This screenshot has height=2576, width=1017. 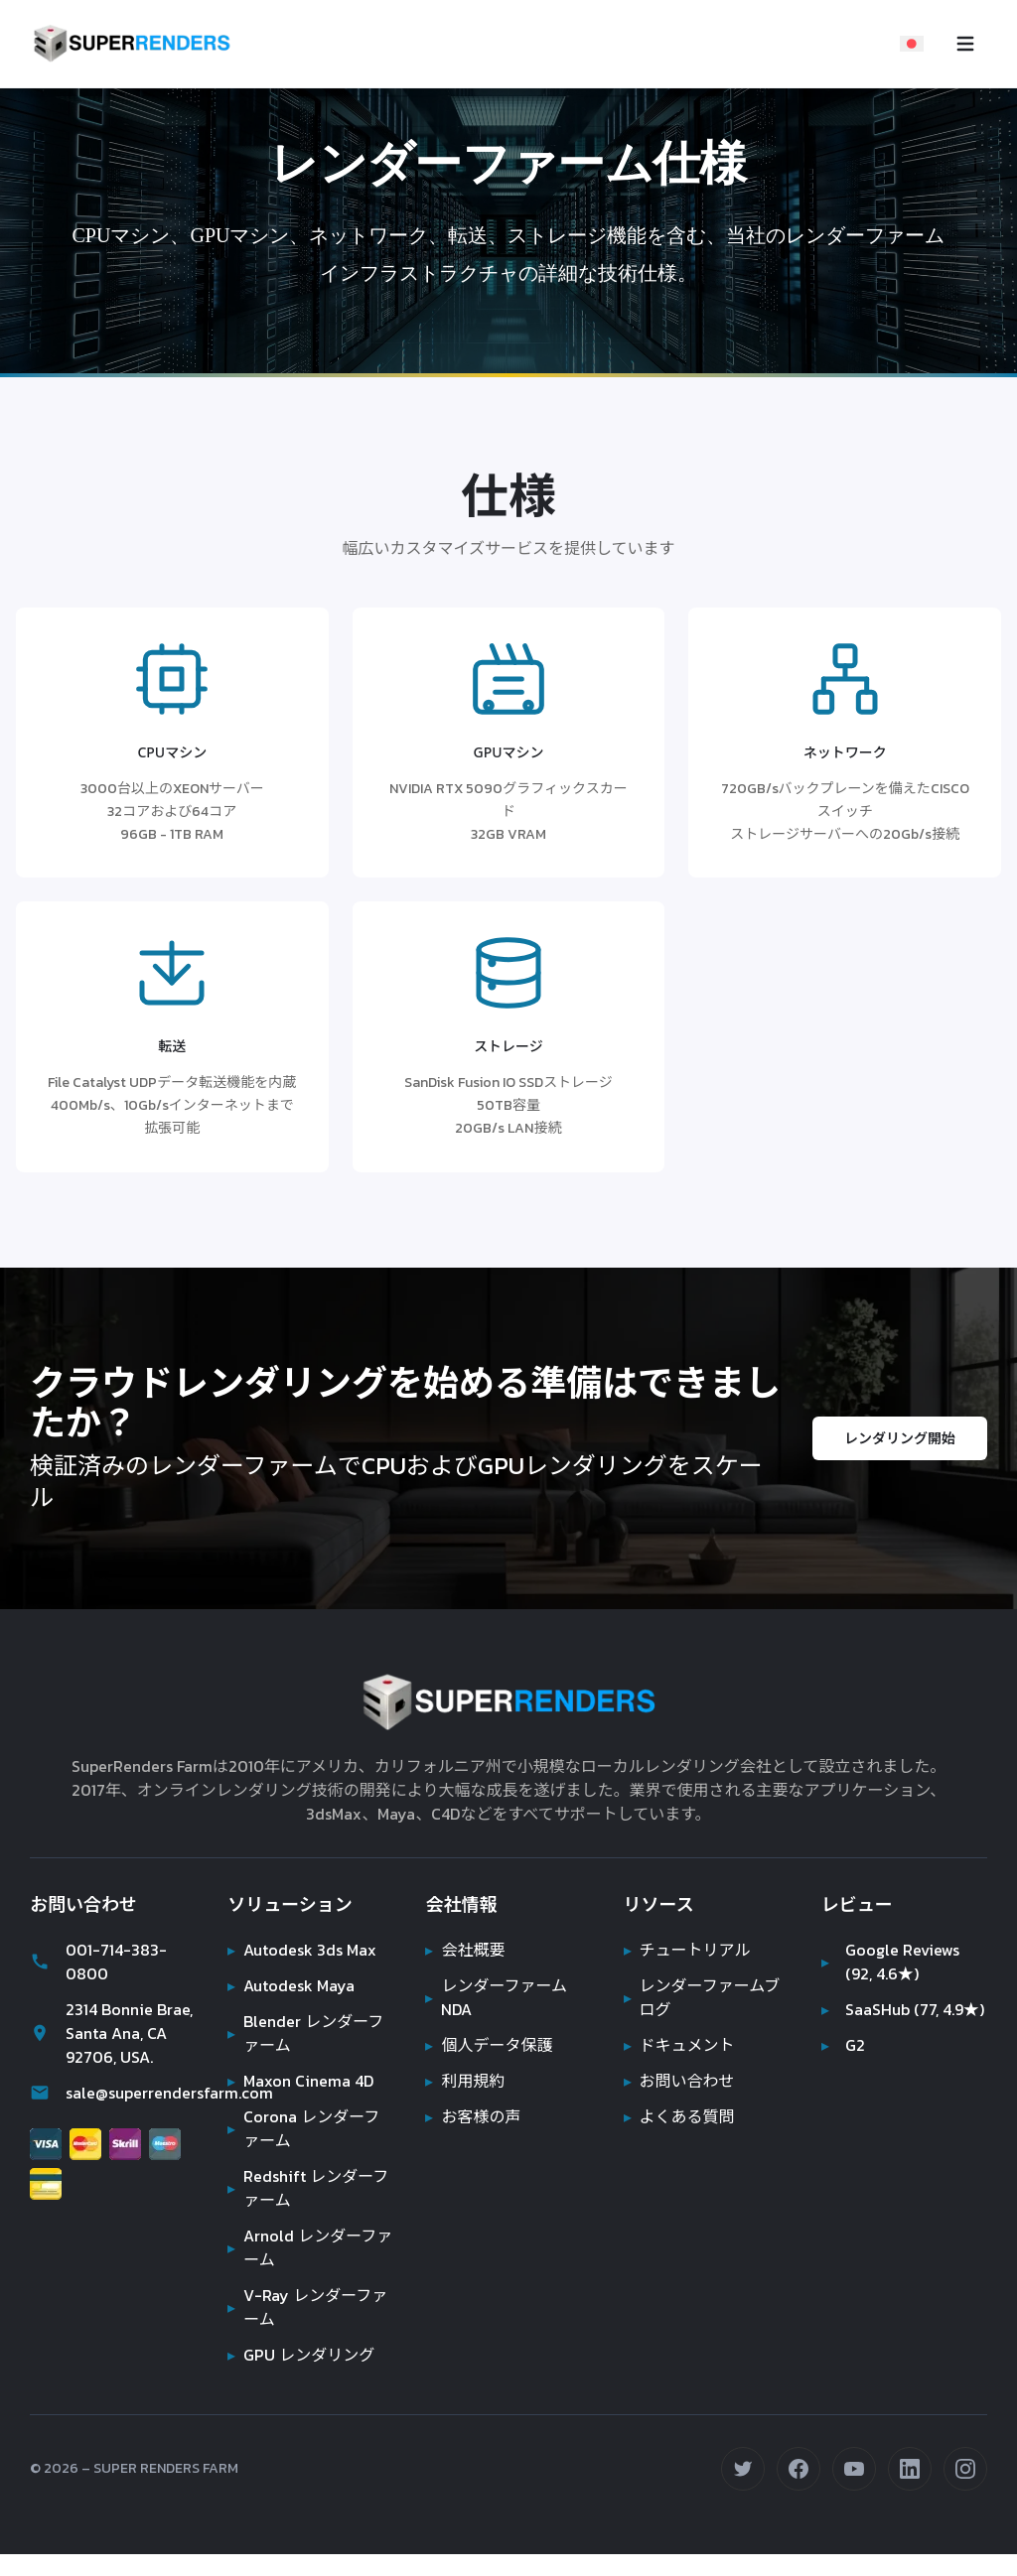 What do you see at coordinates (965, 2490) in the screenshot?
I see `[Instagramでフォロー (opens in new tab)]` at bounding box center [965, 2490].